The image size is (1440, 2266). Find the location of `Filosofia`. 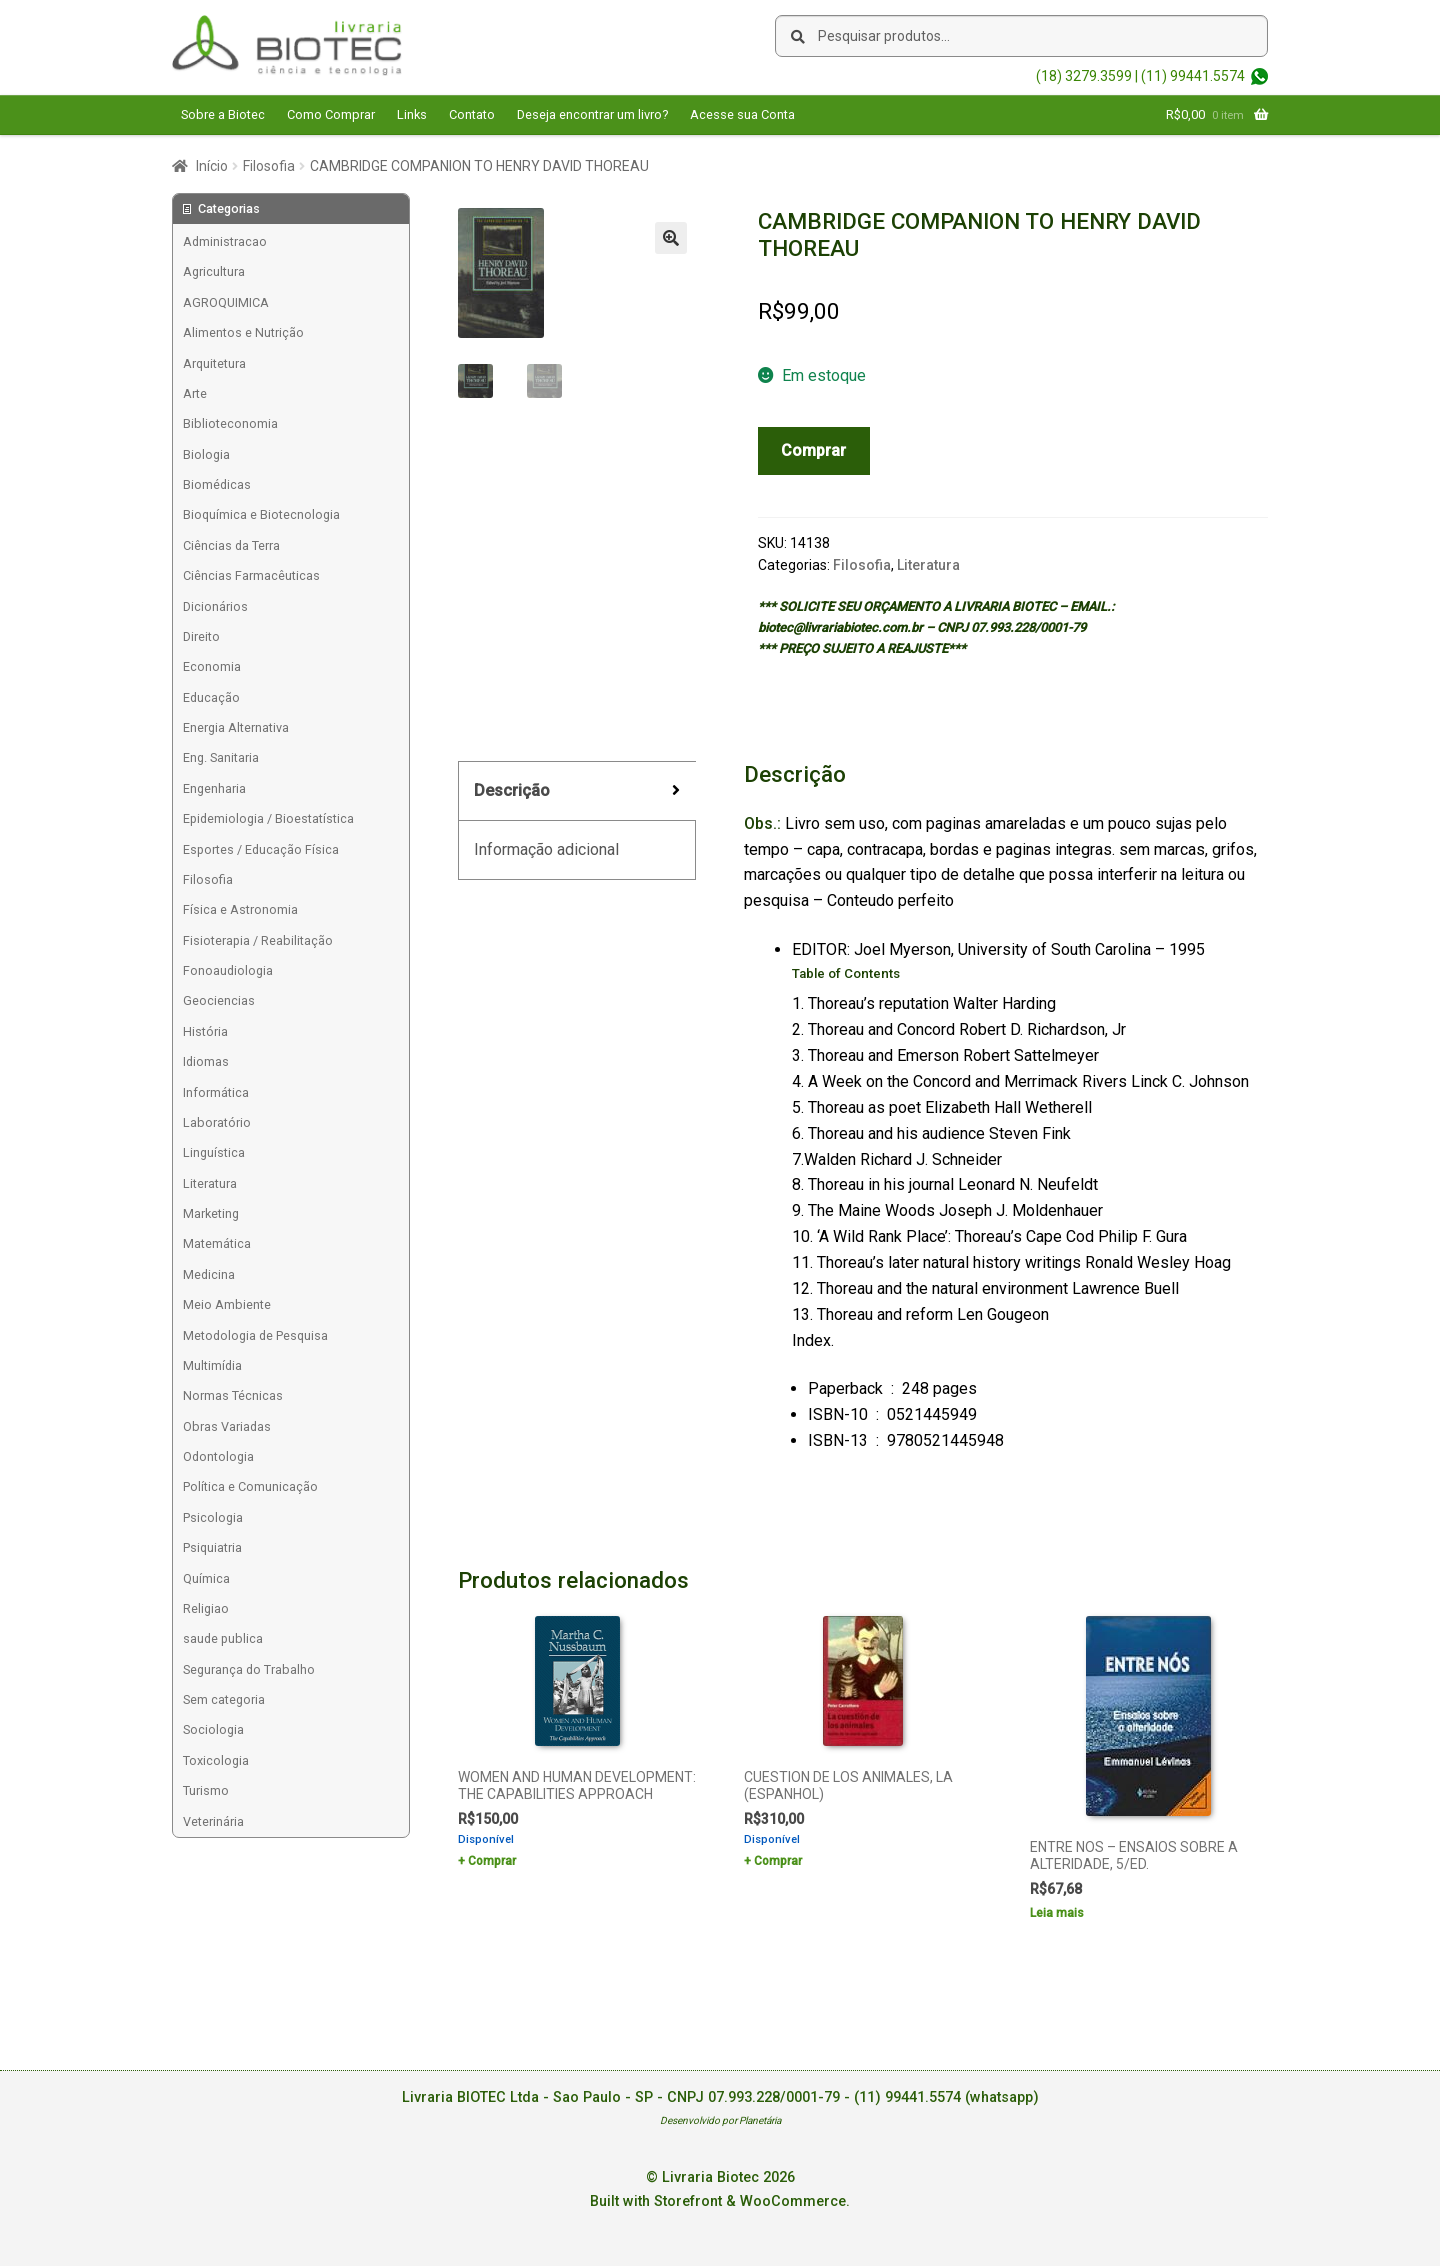

Filosofia is located at coordinates (269, 166).